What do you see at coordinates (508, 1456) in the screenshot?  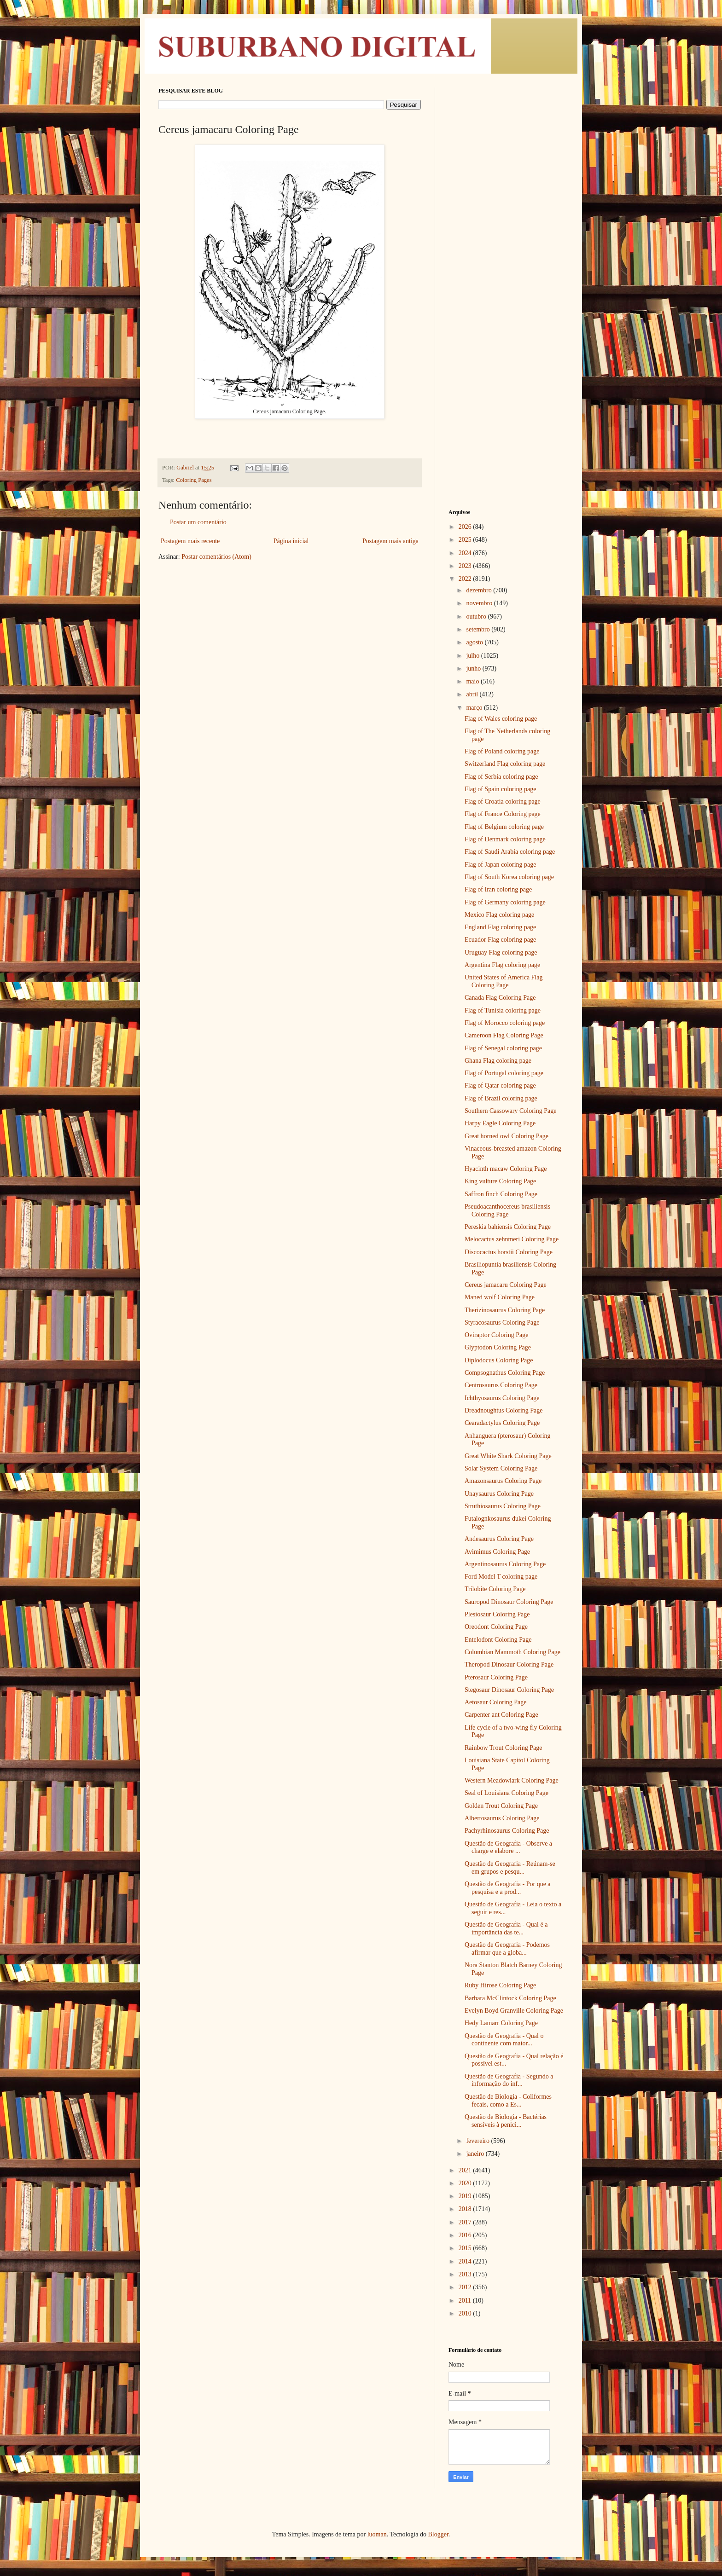 I see `Great White Shark Coloring Page` at bounding box center [508, 1456].